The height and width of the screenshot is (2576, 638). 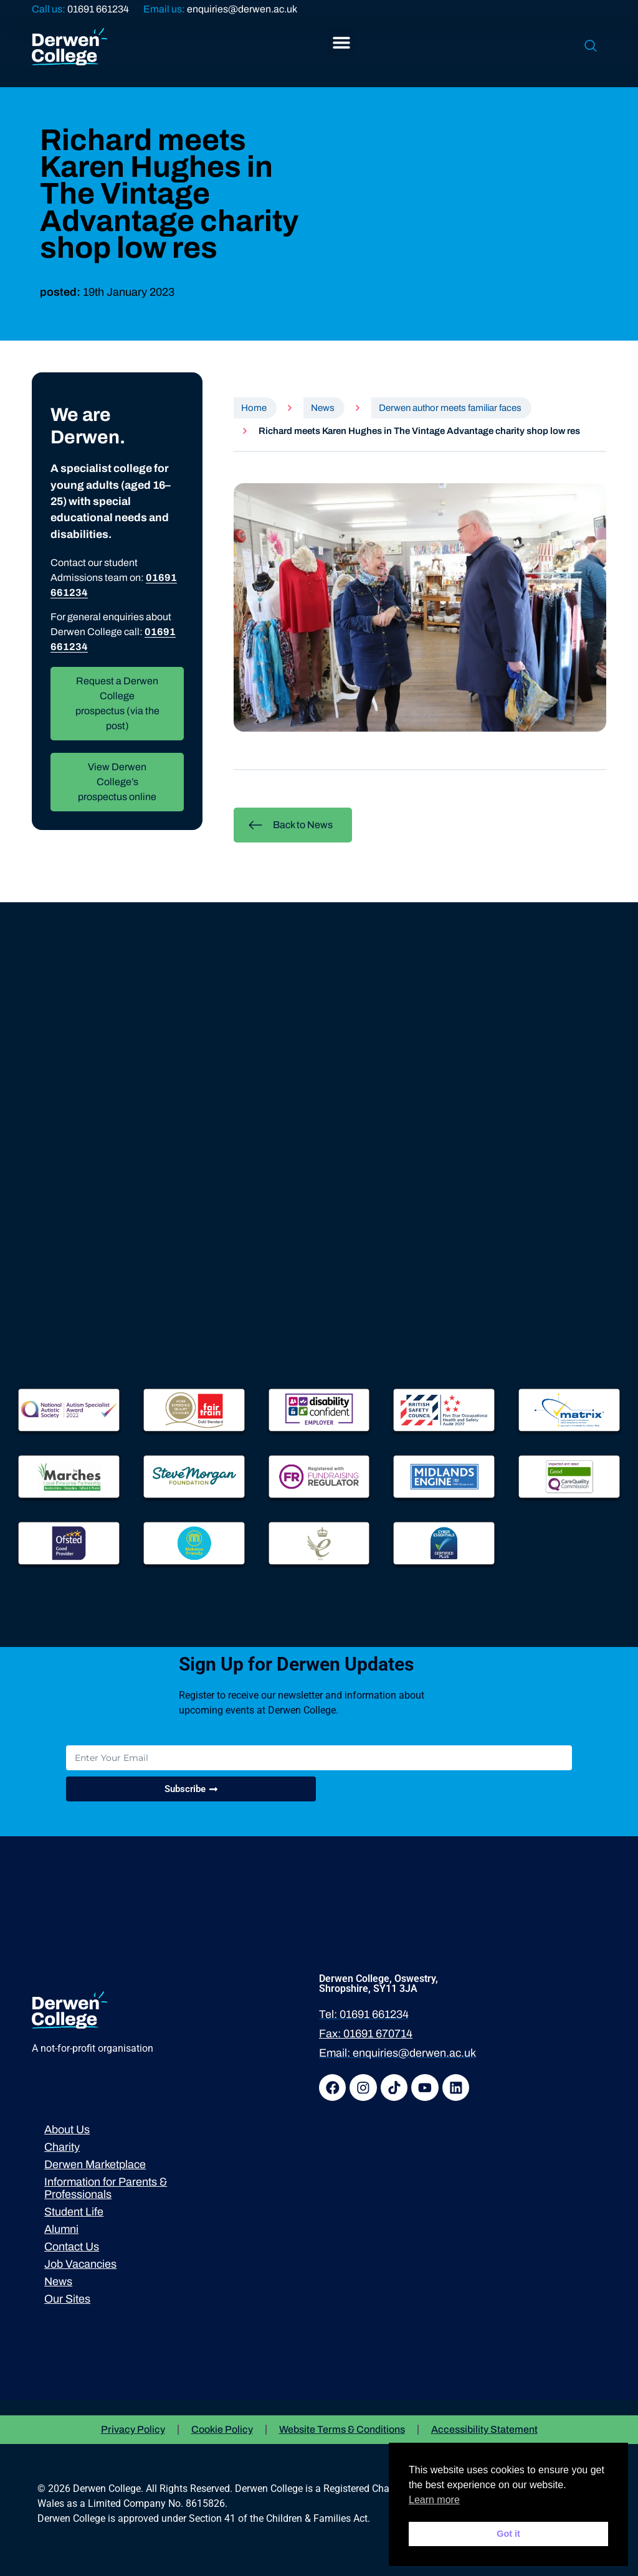 I want to click on 01691 661234, so click(x=98, y=9).